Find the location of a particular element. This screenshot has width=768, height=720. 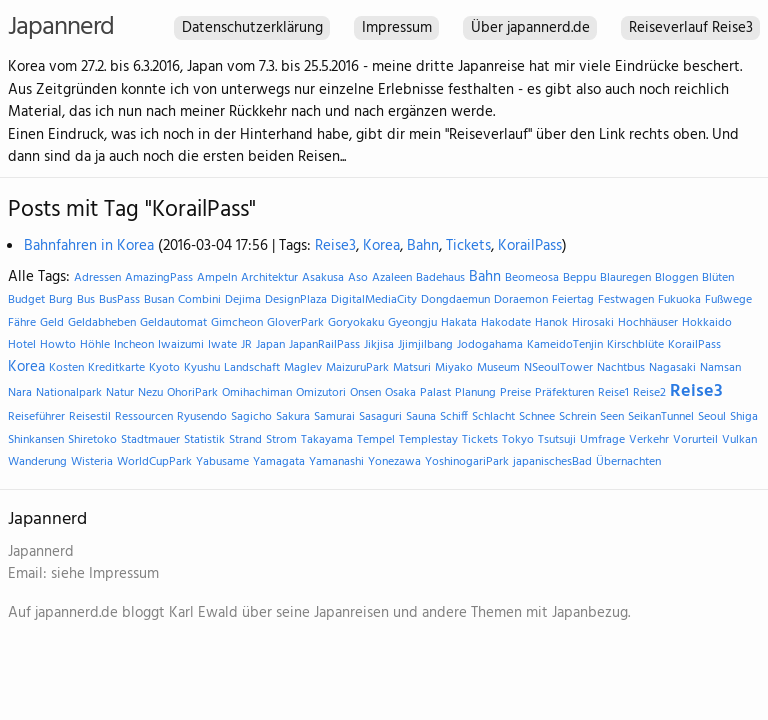

Ressourcen is located at coordinates (144, 417).